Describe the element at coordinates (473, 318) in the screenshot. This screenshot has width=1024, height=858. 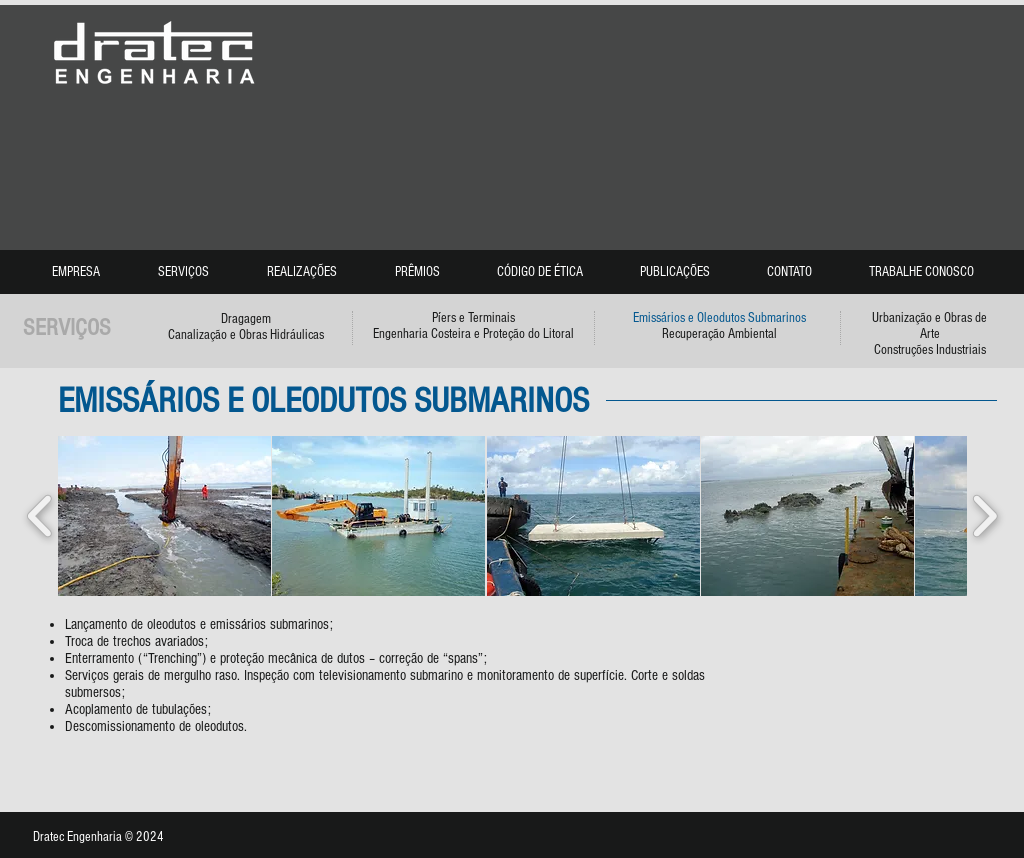
I see `Píers e Terminais` at that location.